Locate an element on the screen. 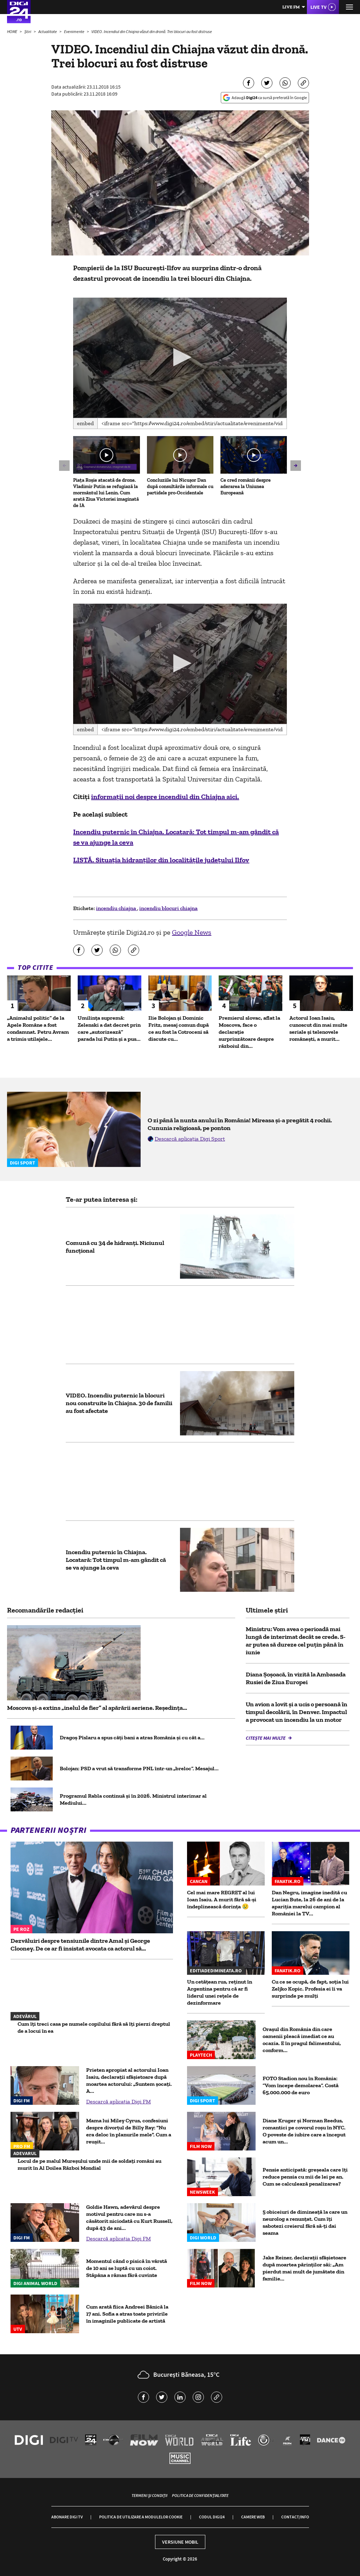 This screenshot has width=360, height=2576. Goldie Hawn, adevărul despre motivul pentru care nu s-a căsătorit niciodată cu Kurt Russell, după 43 de ani... is located at coordinates (129, 2217).